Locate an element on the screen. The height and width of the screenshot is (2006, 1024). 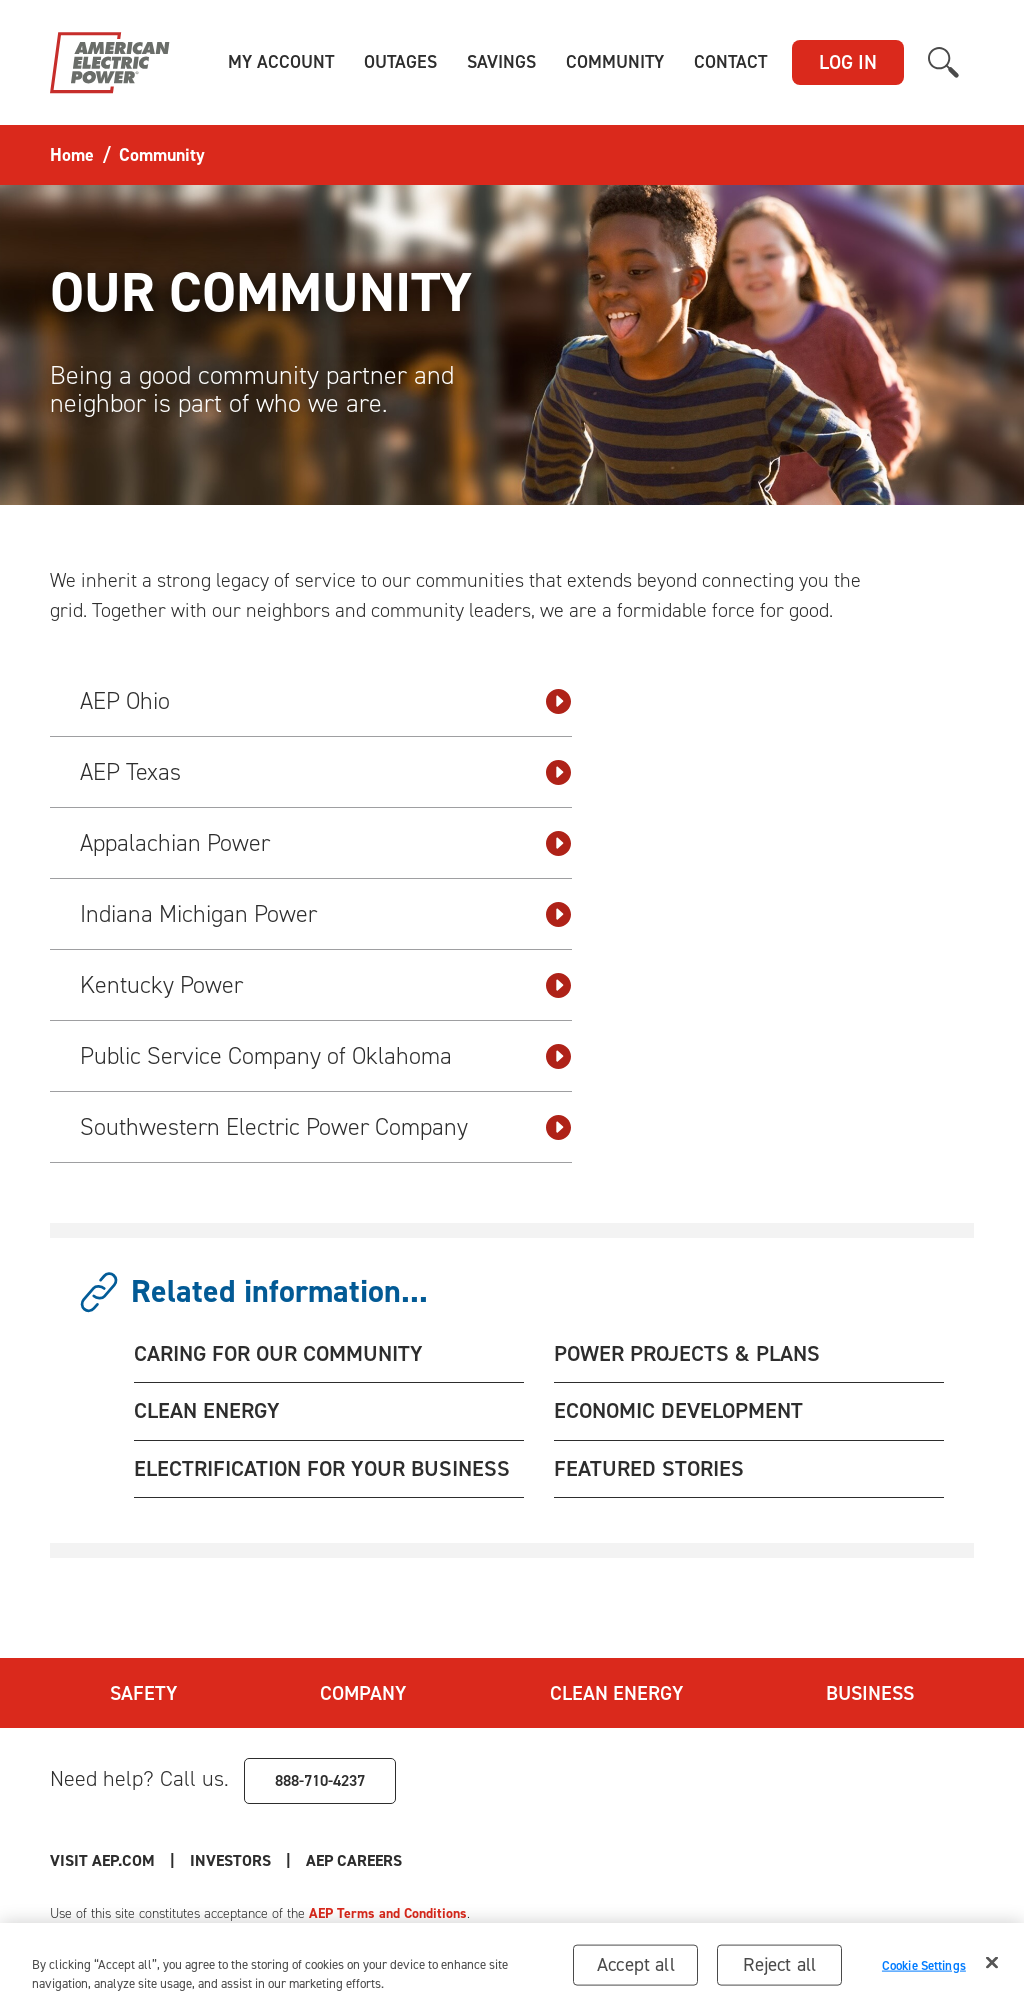
Reject all is located at coordinates (779, 1970).